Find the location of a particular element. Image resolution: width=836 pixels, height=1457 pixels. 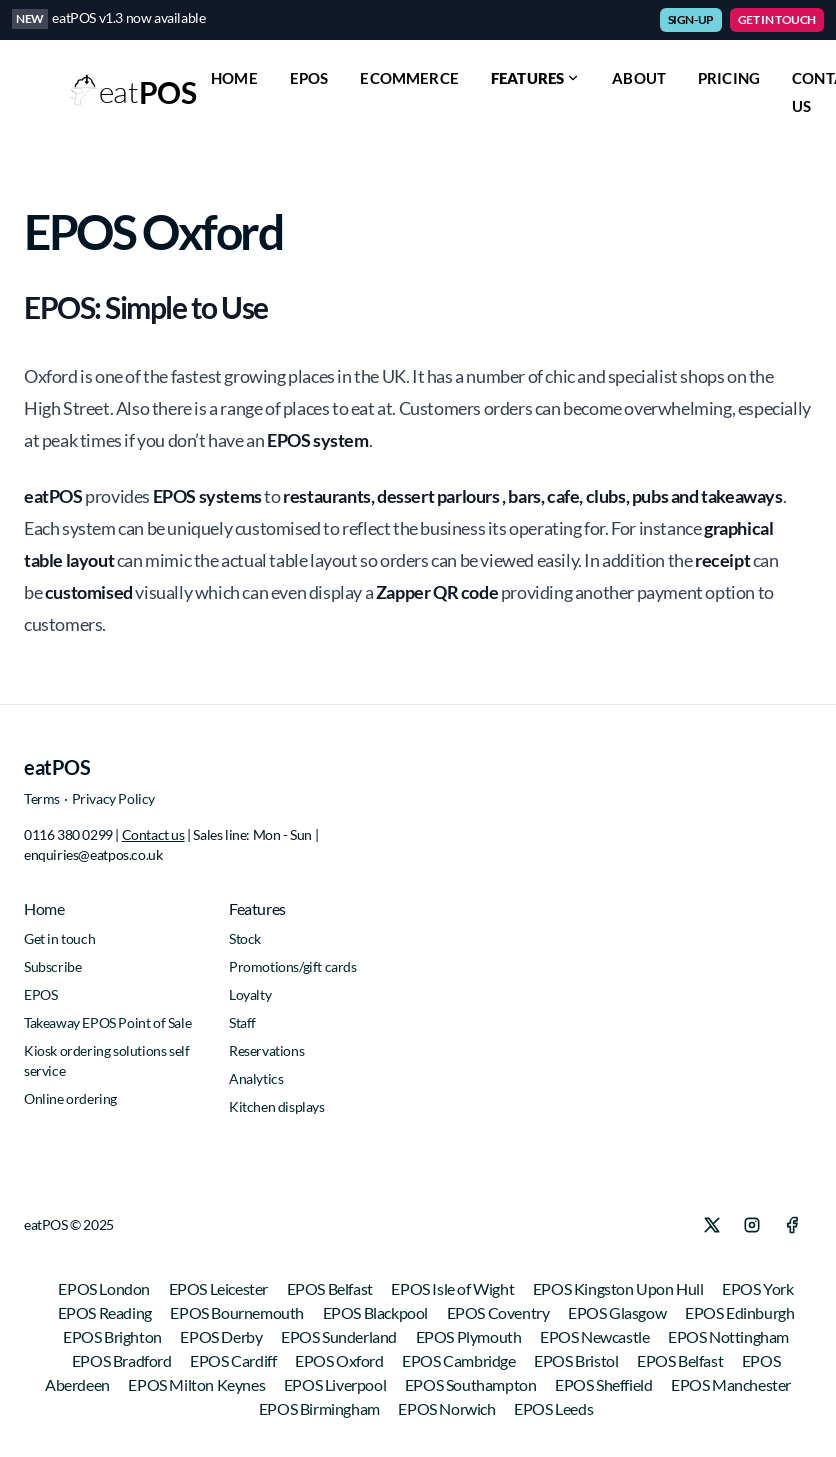

ECOMMERCE is located at coordinates (409, 78).